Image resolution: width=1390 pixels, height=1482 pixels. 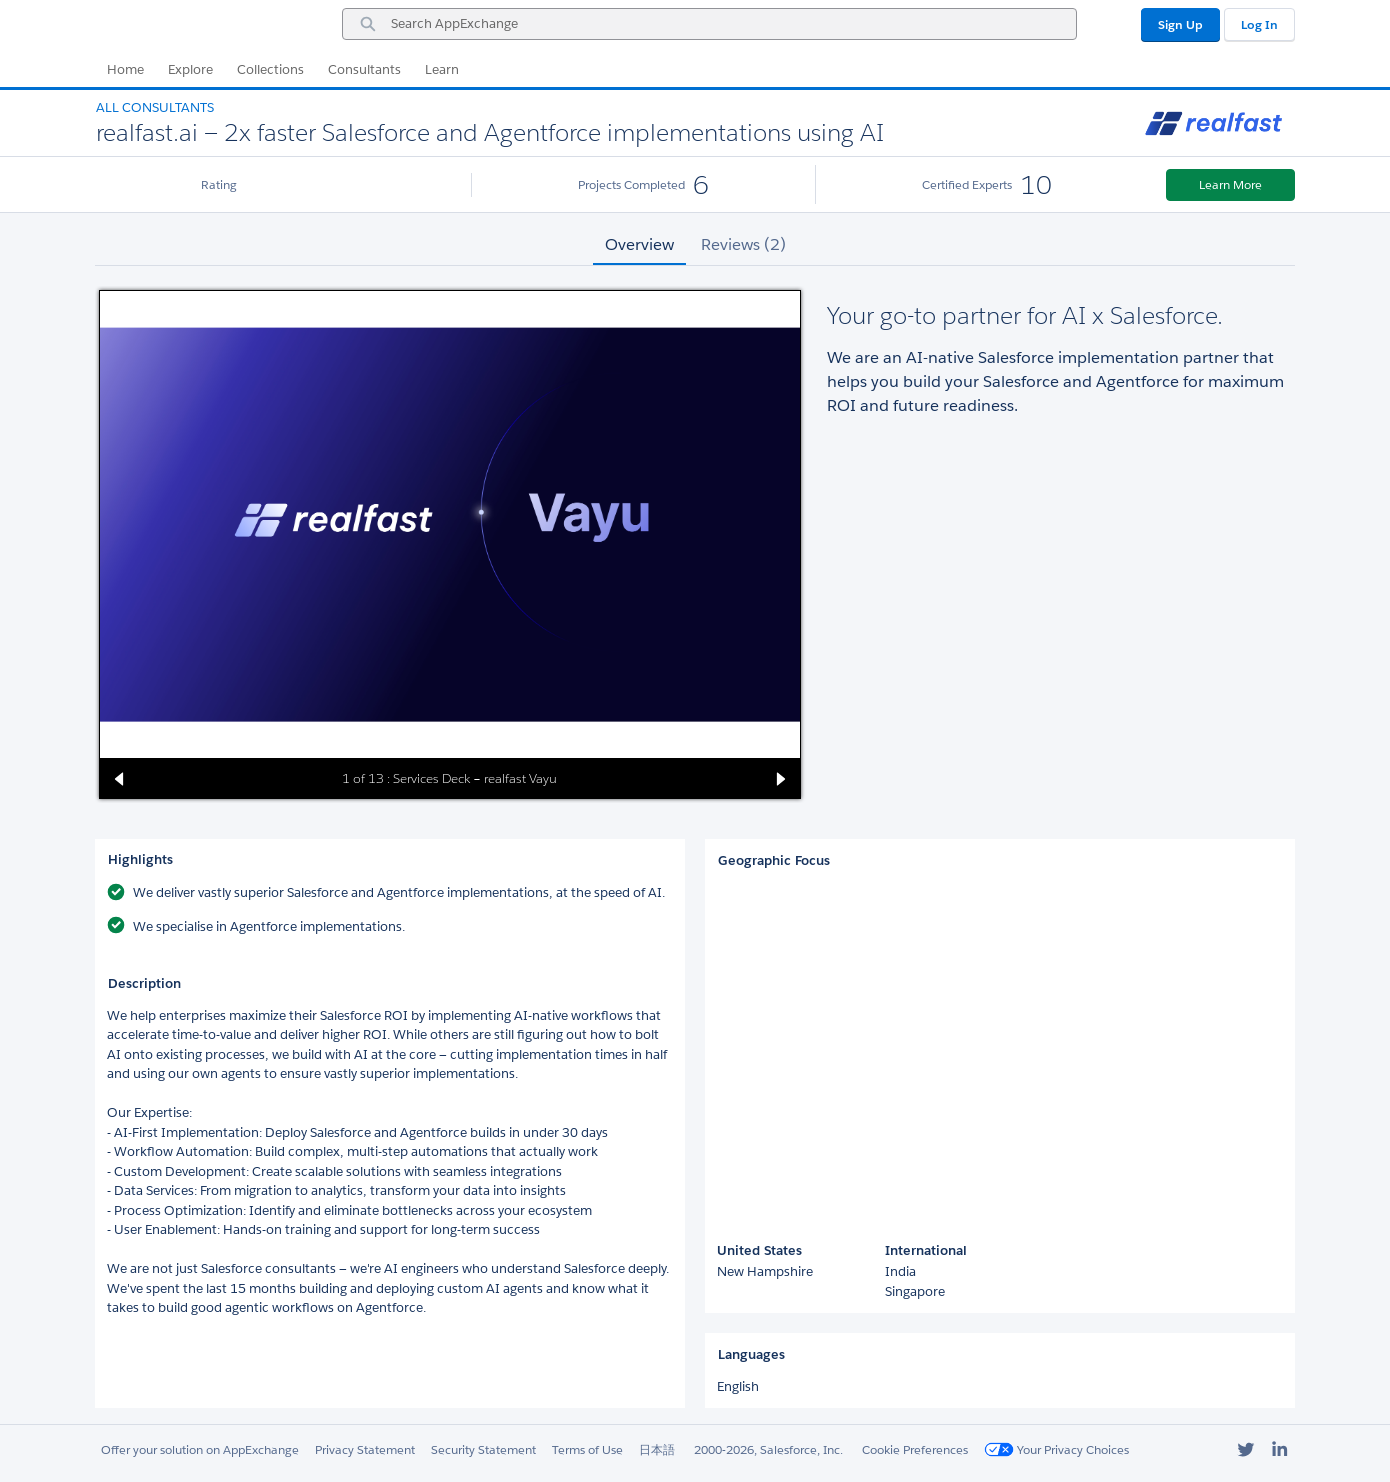 I want to click on Offer your solution on AppExchange, so click(x=200, y=1449).